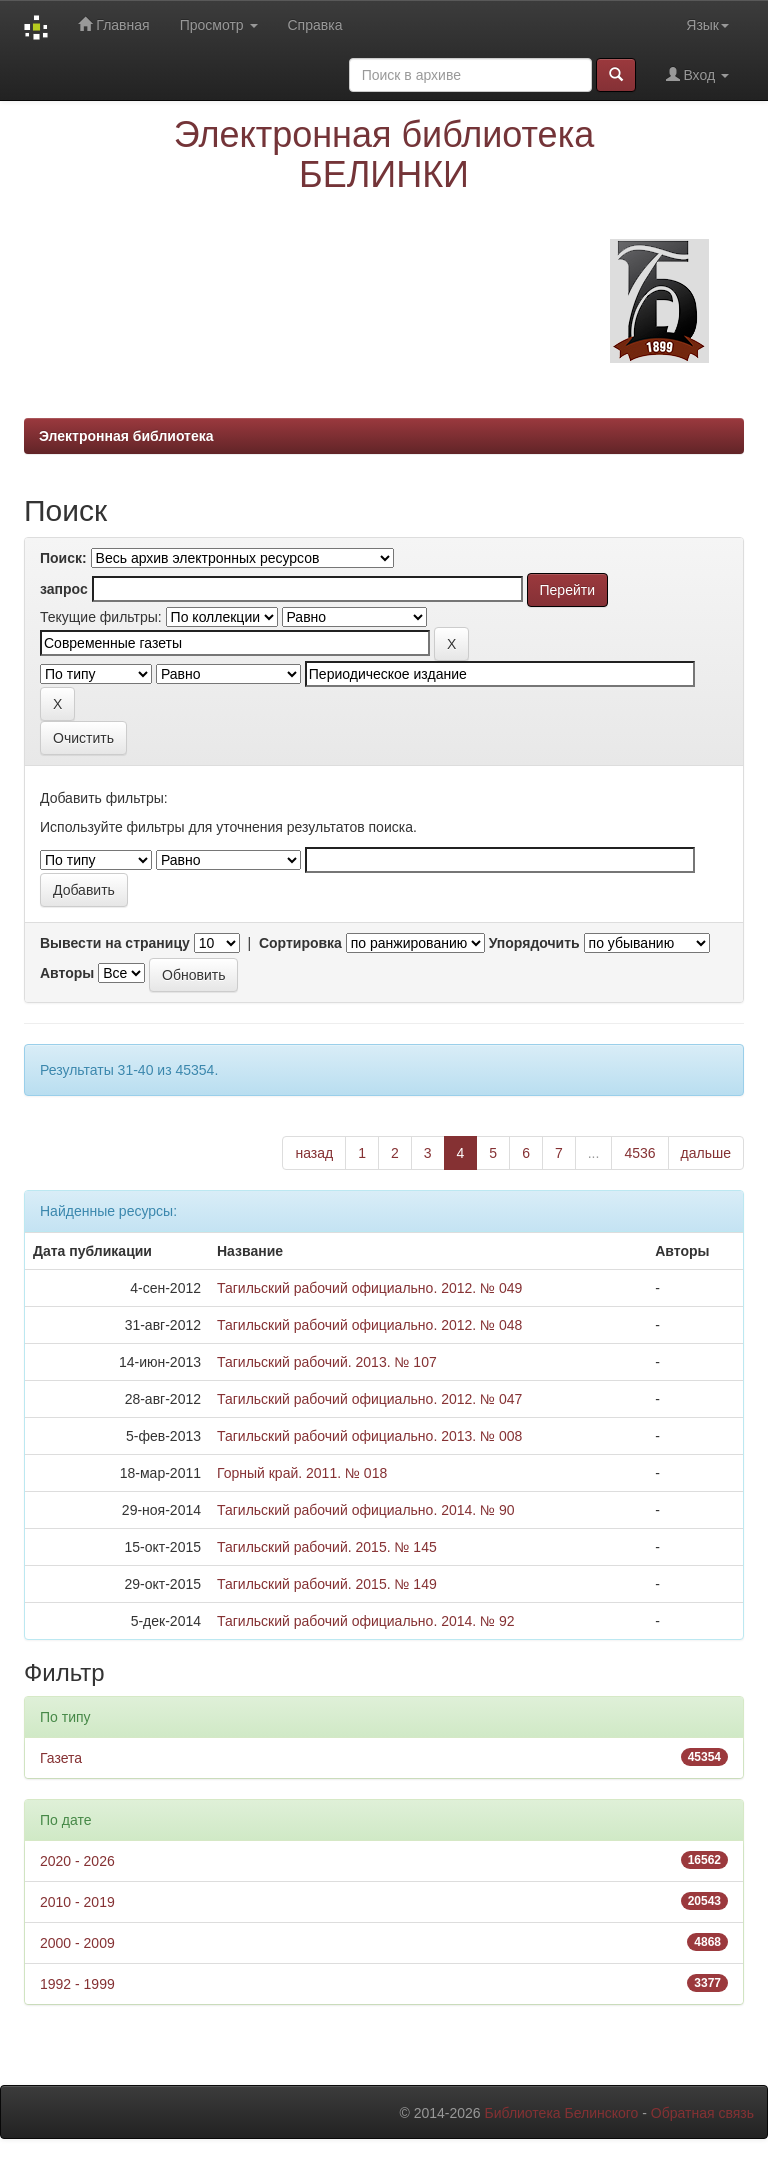  What do you see at coordinates (61, 1758) in the screenshot?
I see `Газета` at bounding box center [61, 1758].